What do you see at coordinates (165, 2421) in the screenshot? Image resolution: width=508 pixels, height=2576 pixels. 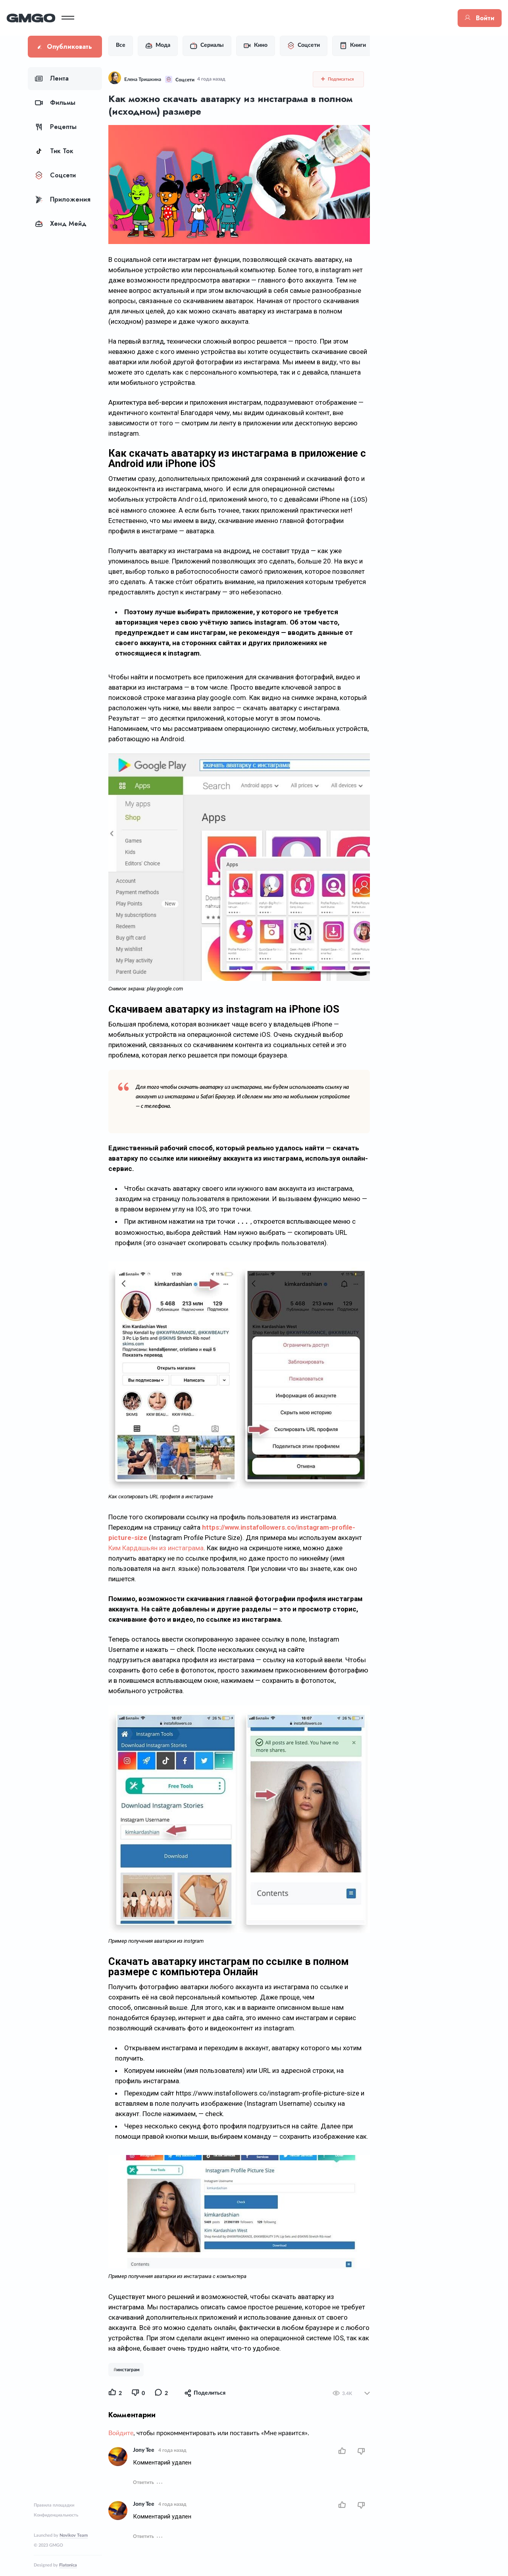 I see `Jony Tee` at bounding box center [165, 2421].